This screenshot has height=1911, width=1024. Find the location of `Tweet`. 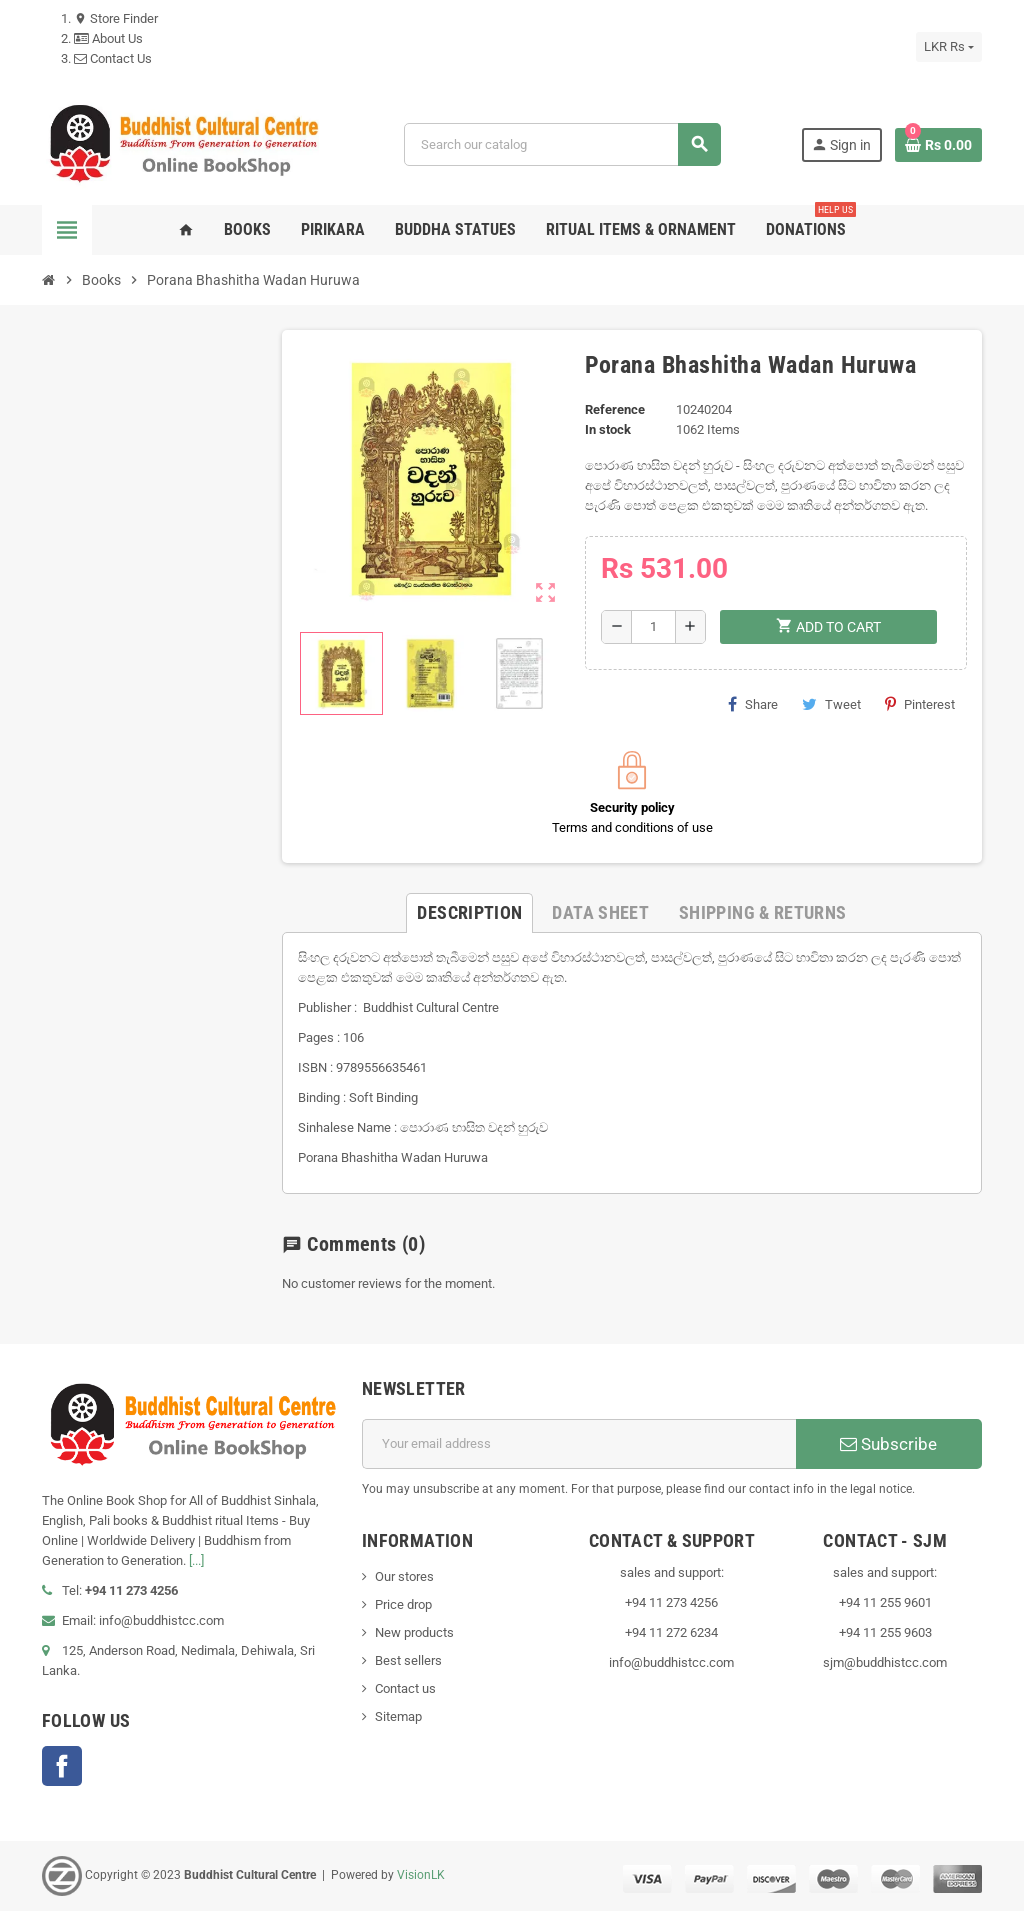

Tweet is located at coordinates (831, 704).